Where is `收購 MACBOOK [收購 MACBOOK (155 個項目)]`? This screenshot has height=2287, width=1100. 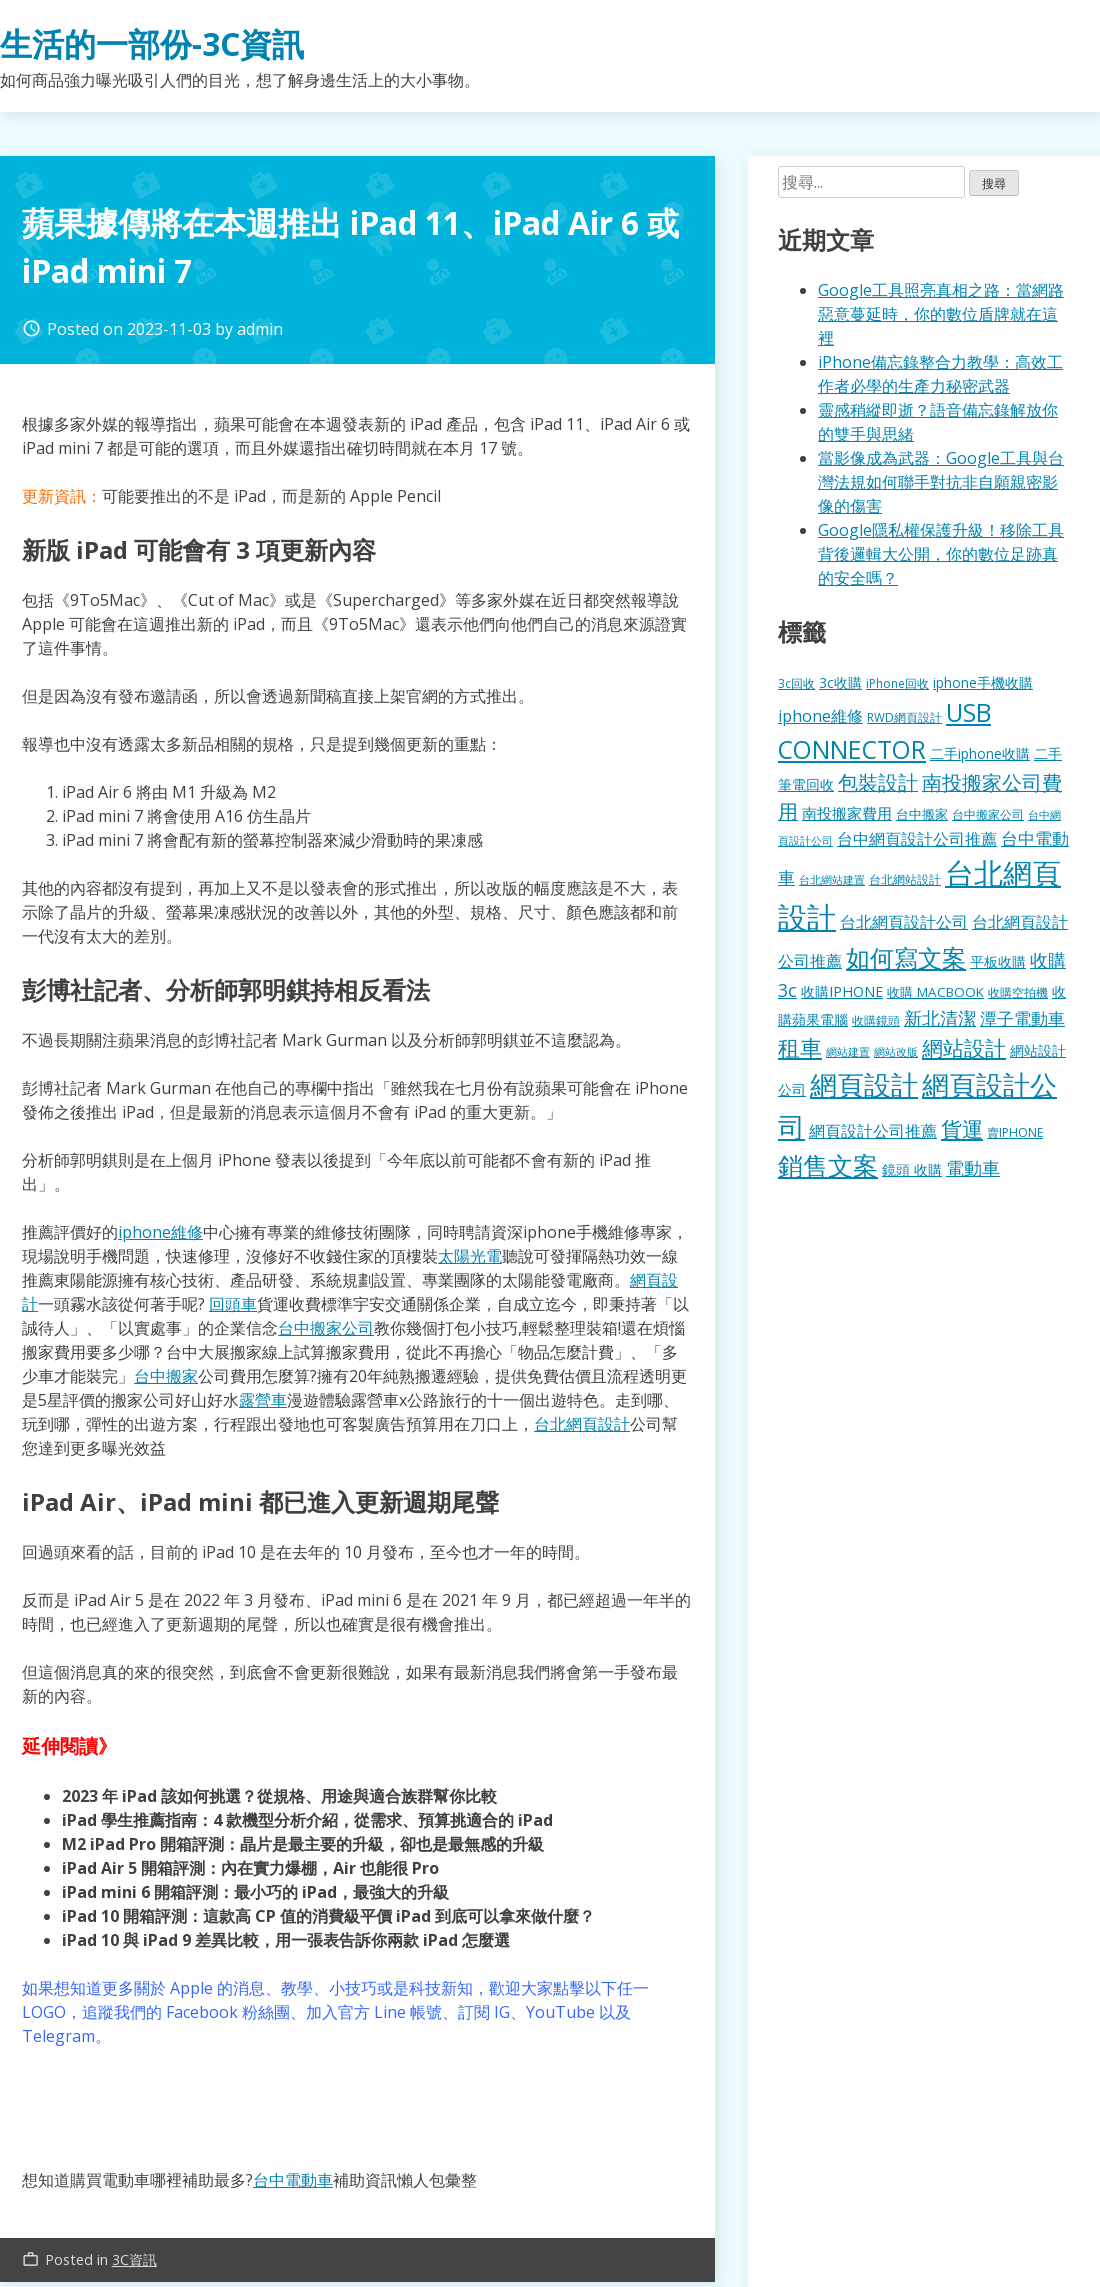 收購 MACBOOK [收購 MACBOOK (155 個項目)] is located at coordinates (935, 992).